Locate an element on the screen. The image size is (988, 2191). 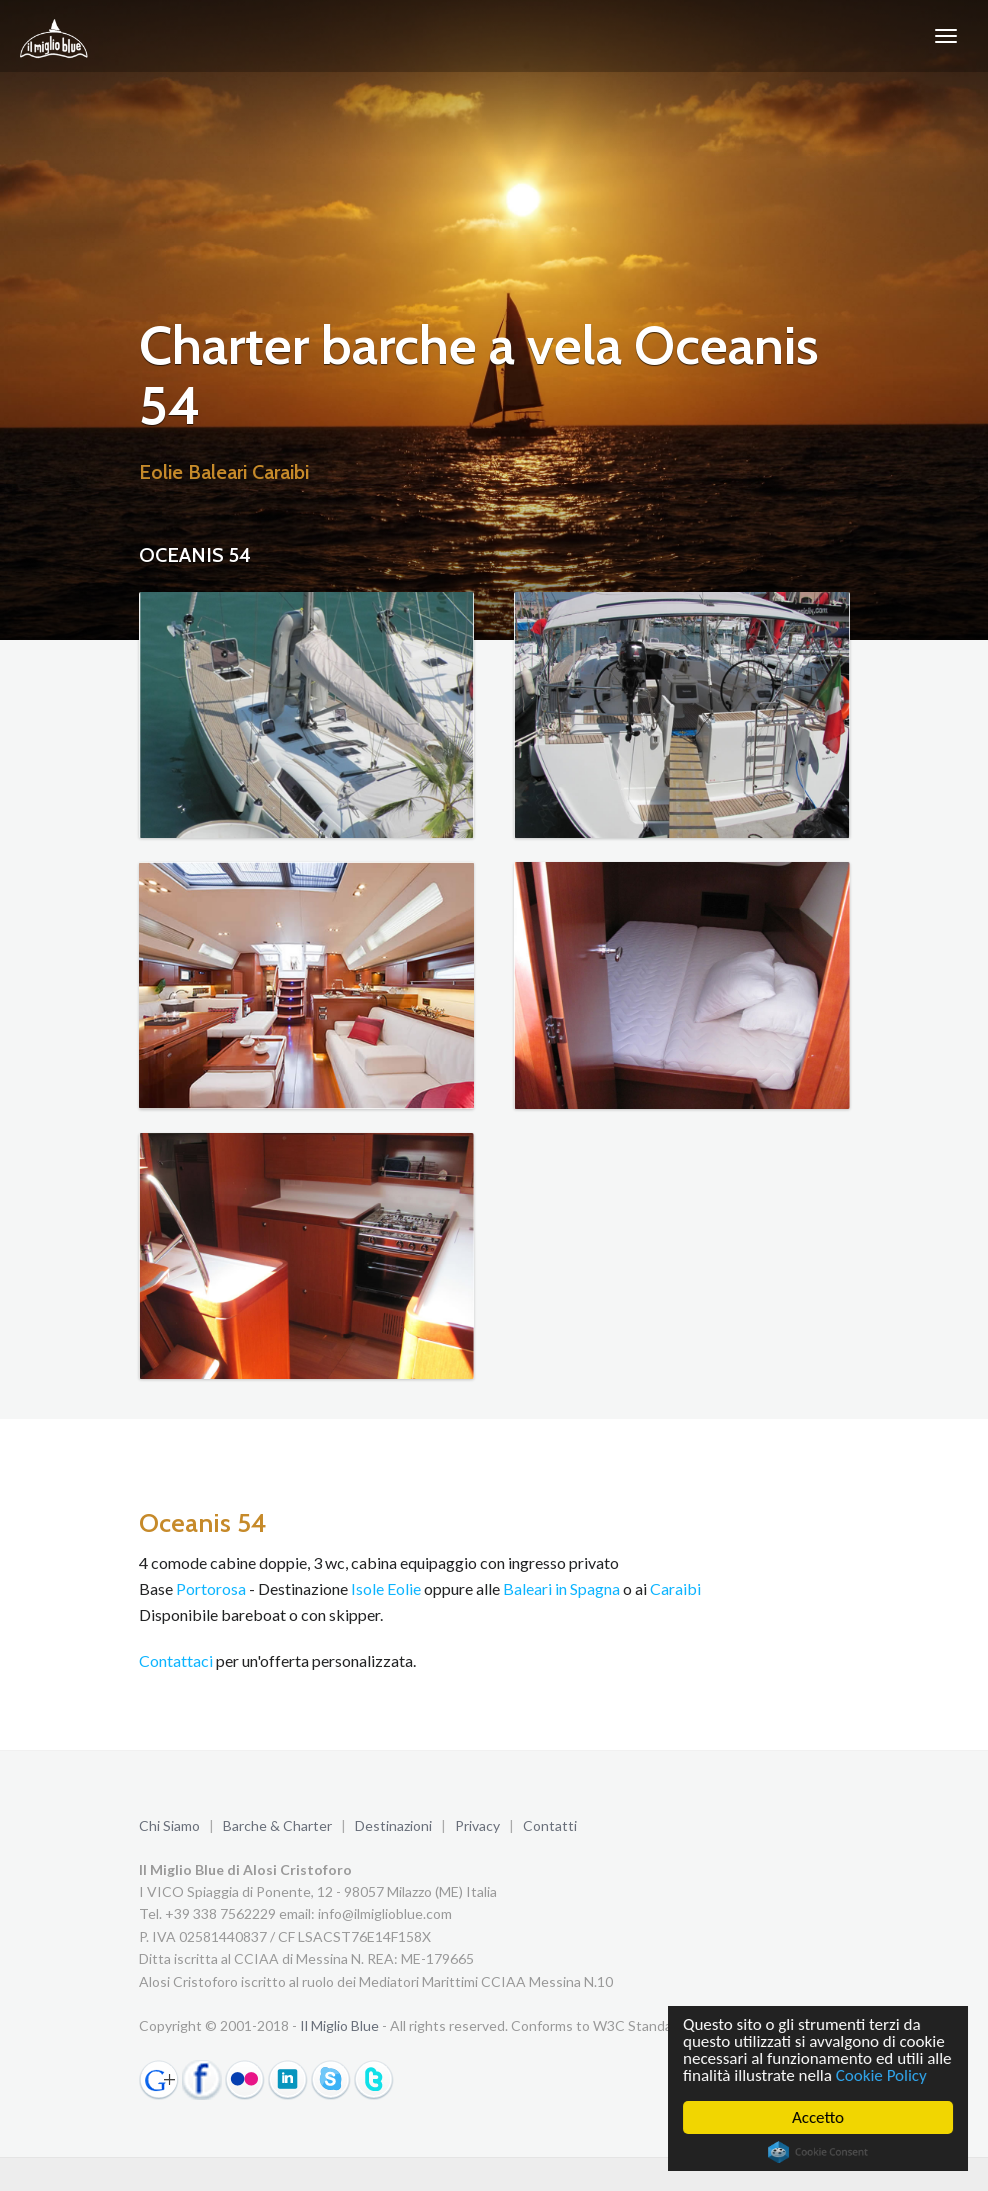
Privacy is located at coordinates (477, 1825).